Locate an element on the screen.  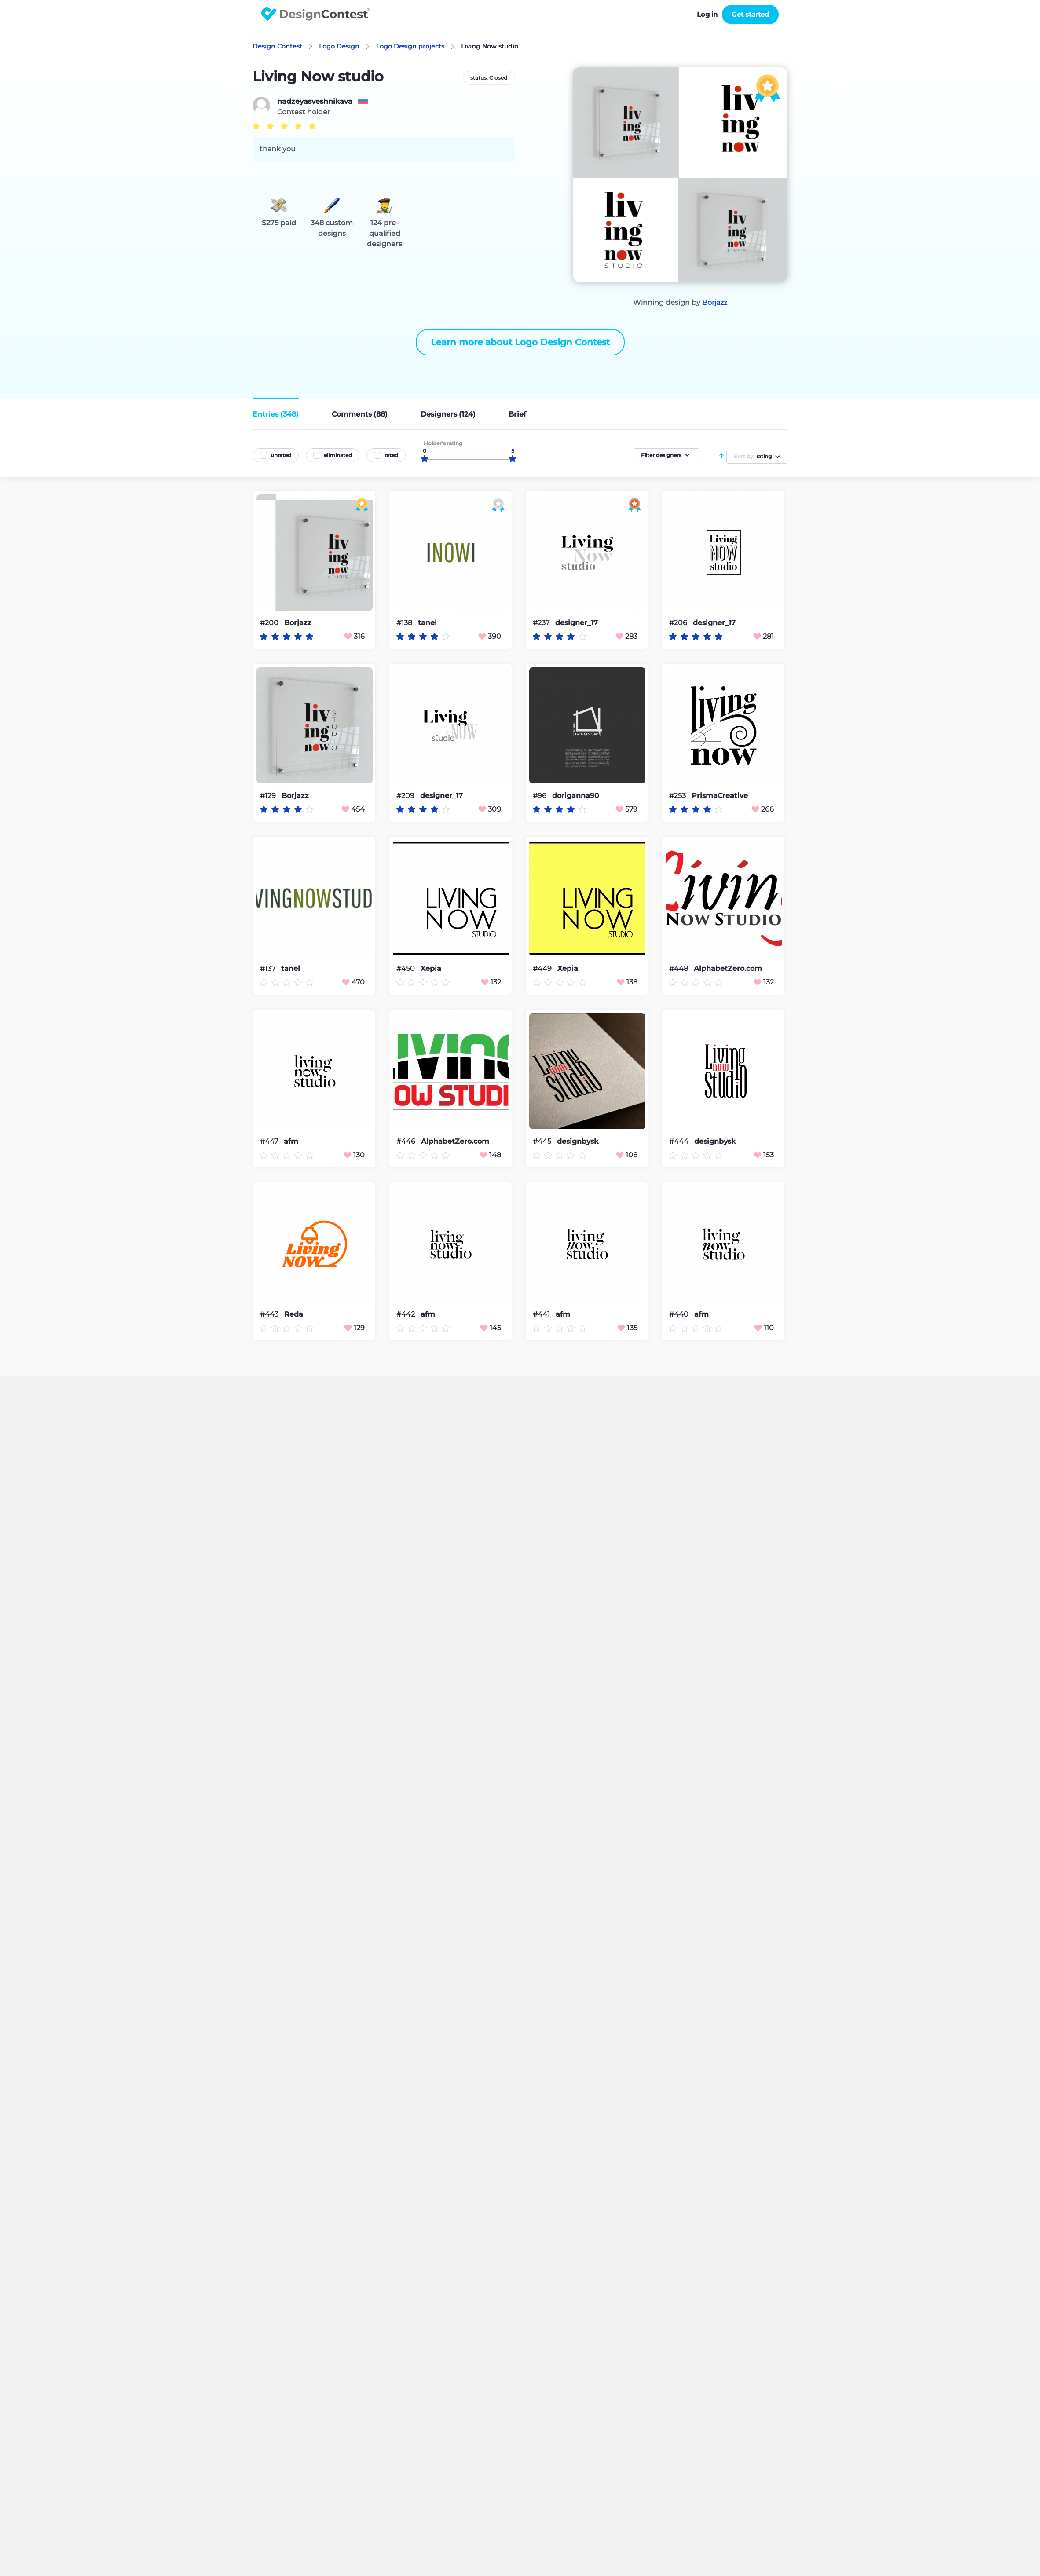
designbysk is located at coordinates (577, 1141).